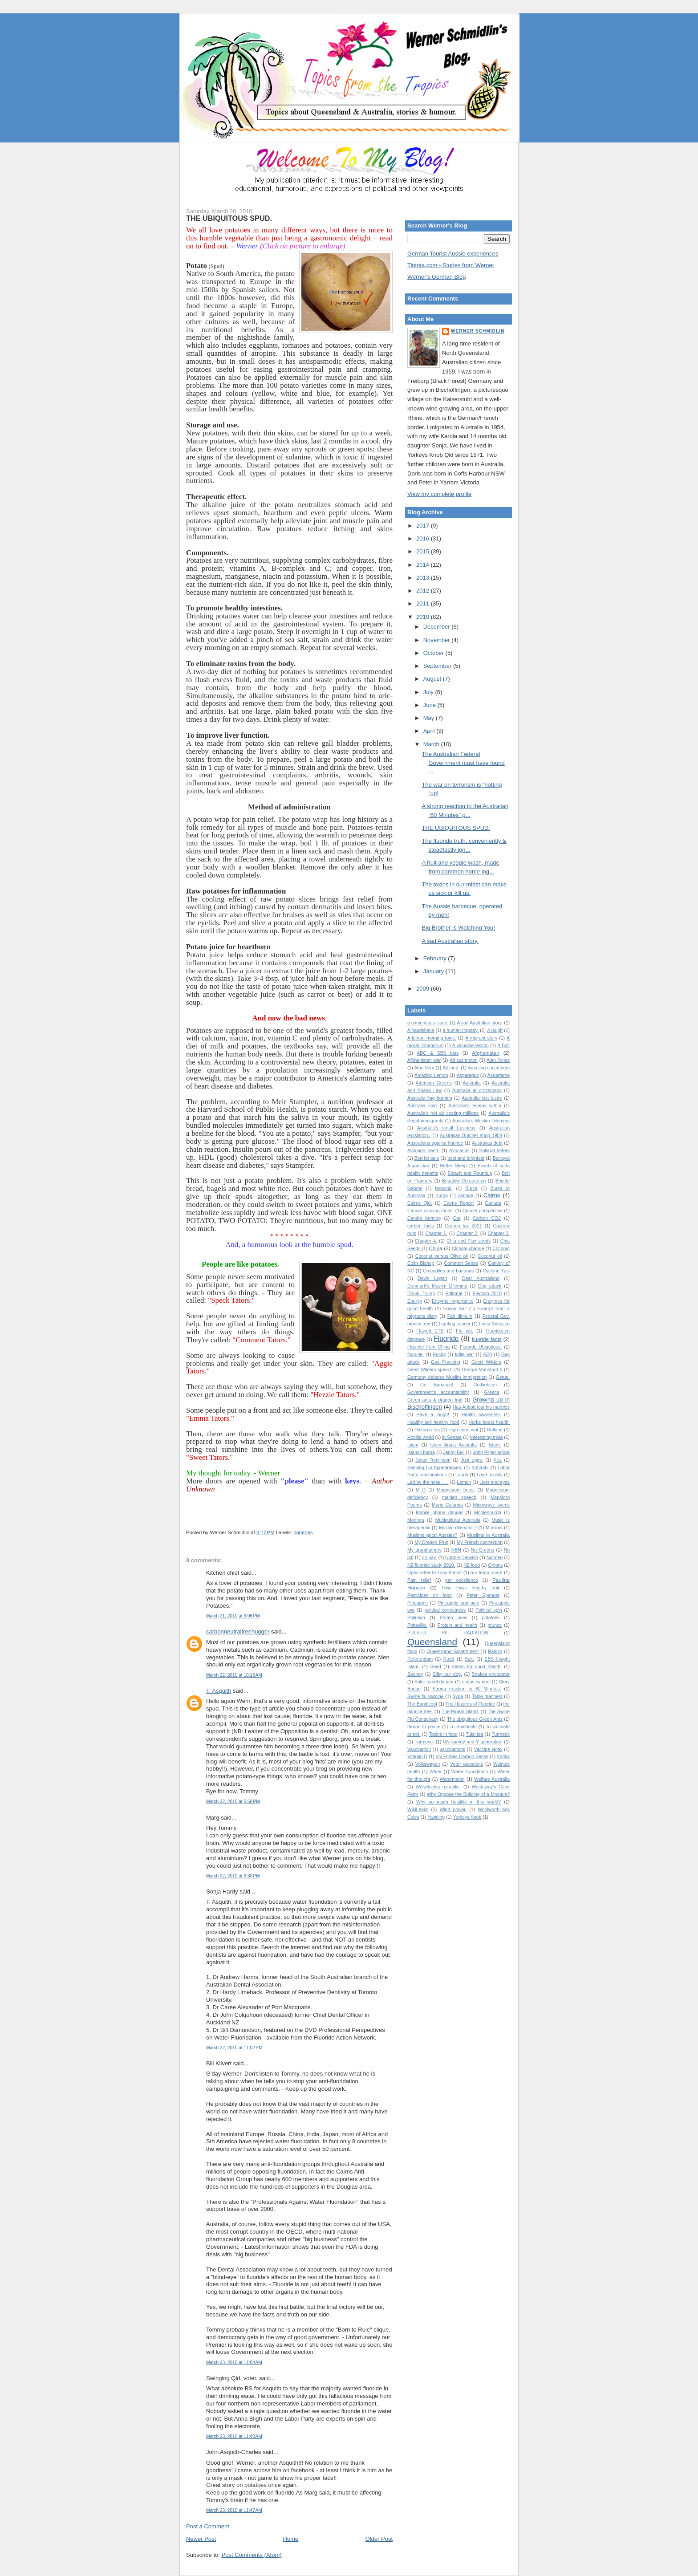  I want to click on The Australian Federal Government must have found ..., so click(463, 763).